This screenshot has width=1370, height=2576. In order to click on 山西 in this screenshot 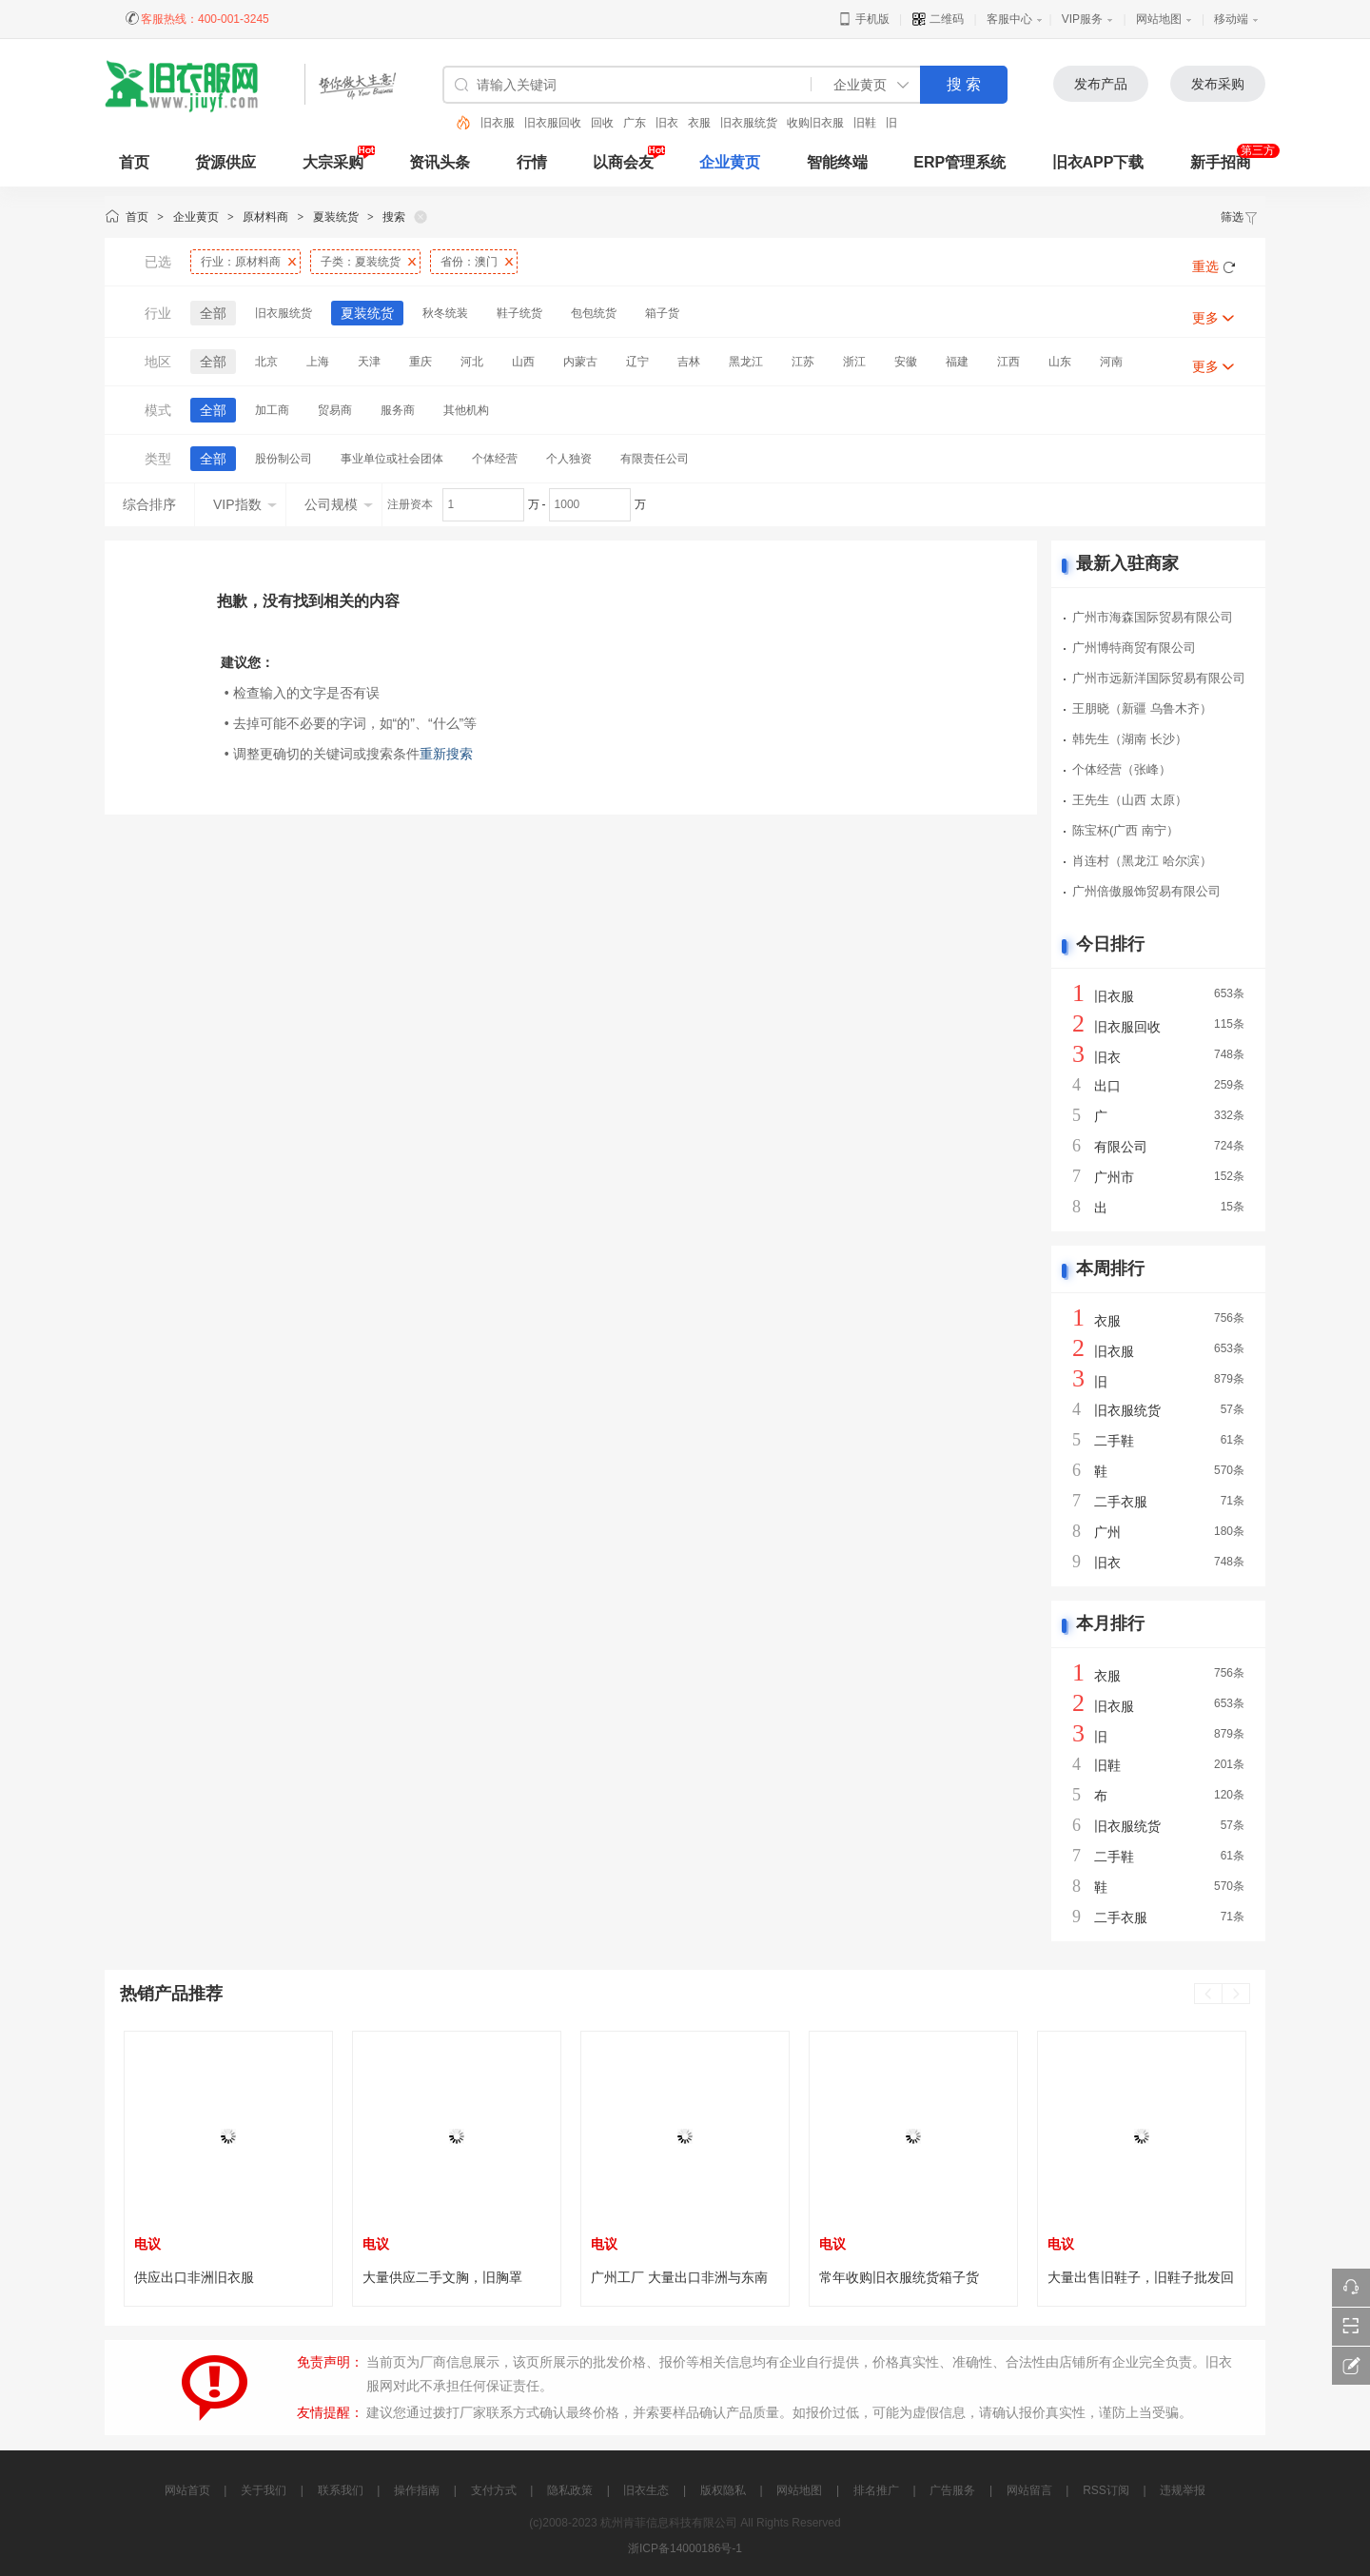, I will do `click(523, 361)`.